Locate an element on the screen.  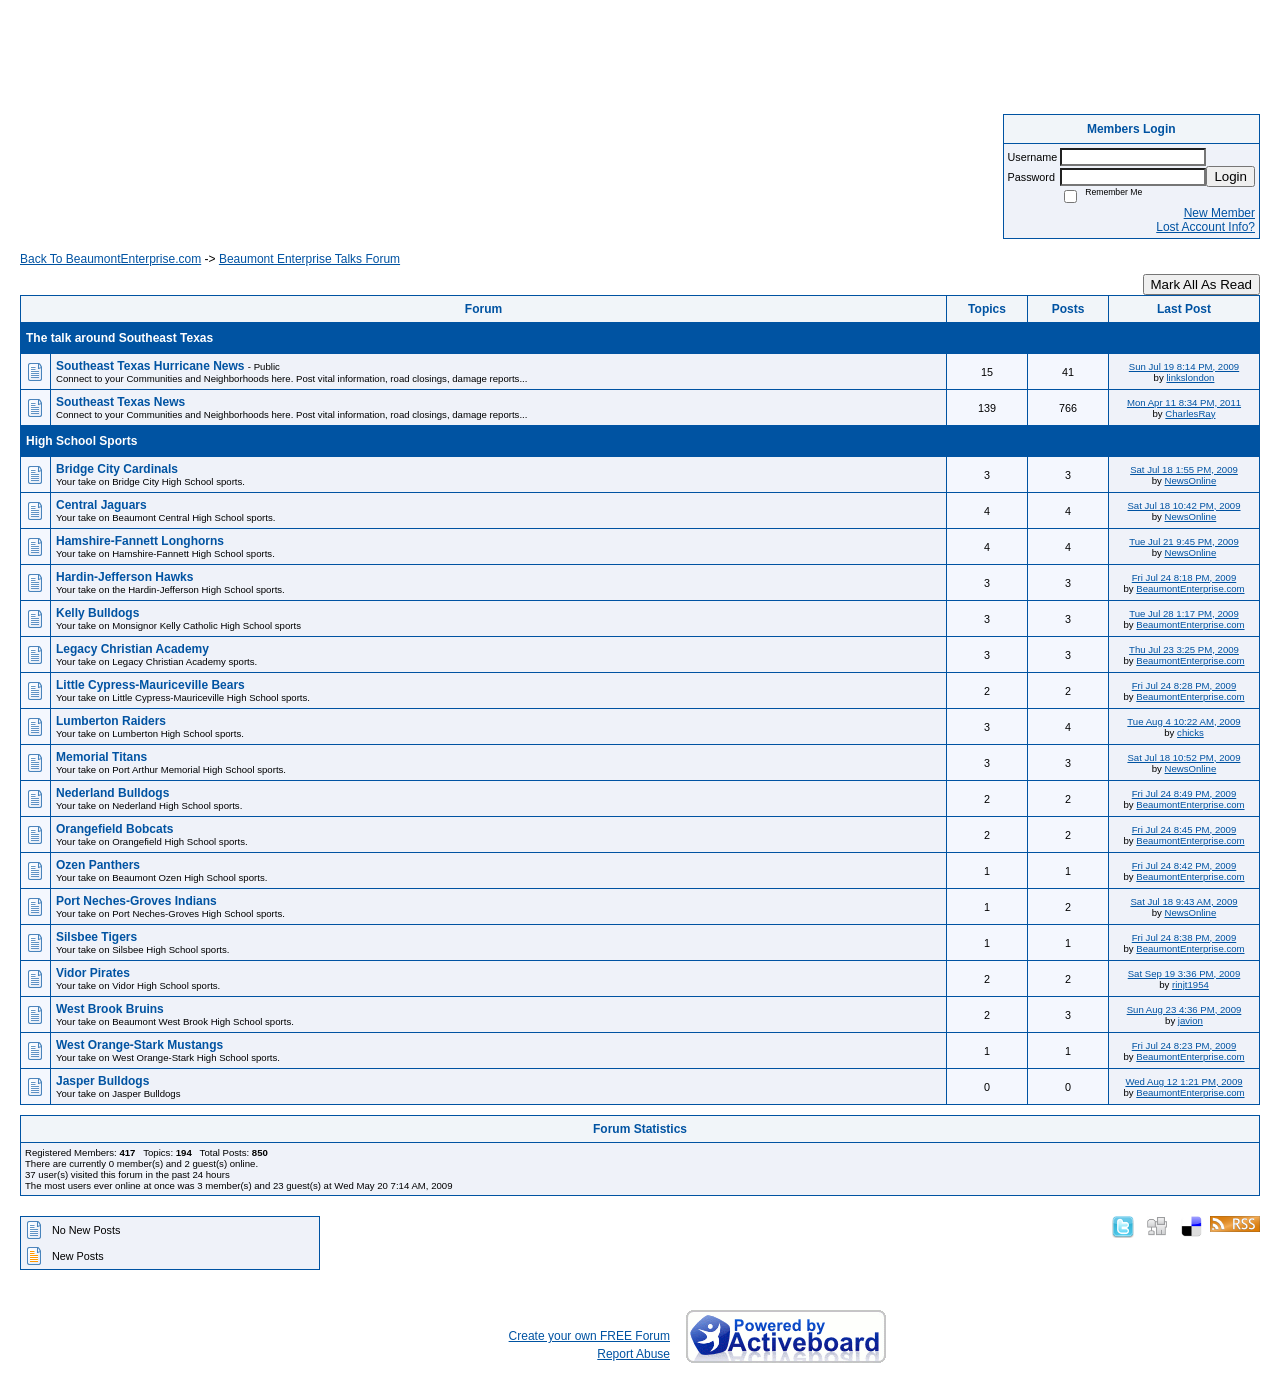
javion is located at coordinates (1190, 1020).